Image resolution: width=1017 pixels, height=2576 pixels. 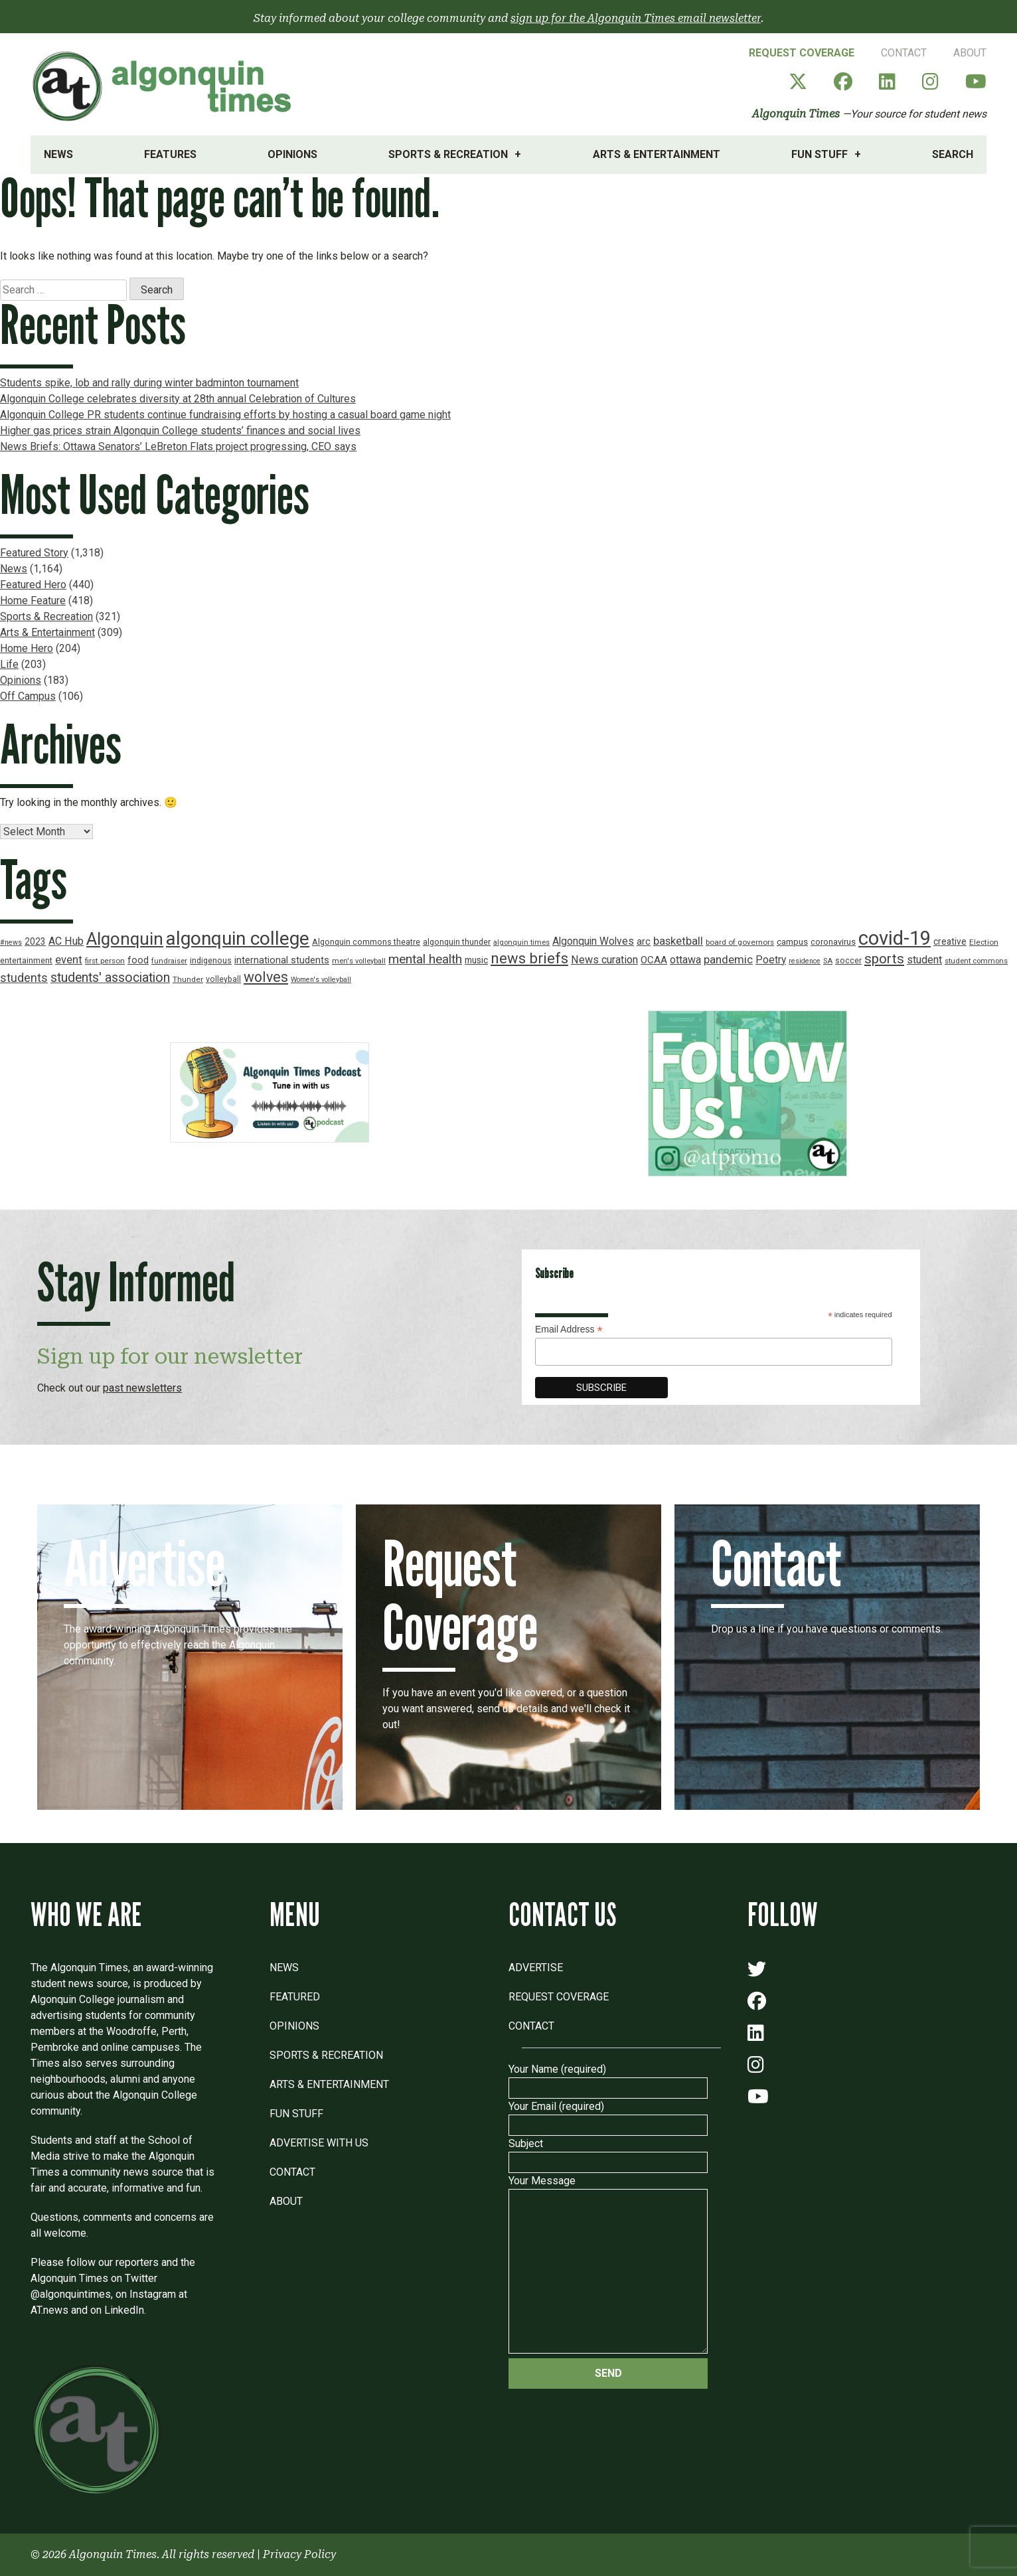 What do you see at coordinates (359, 961) in the screenshot?
I see `men's volleyball [men's volleyball (16 items)]` at bounding box center [359, 961].